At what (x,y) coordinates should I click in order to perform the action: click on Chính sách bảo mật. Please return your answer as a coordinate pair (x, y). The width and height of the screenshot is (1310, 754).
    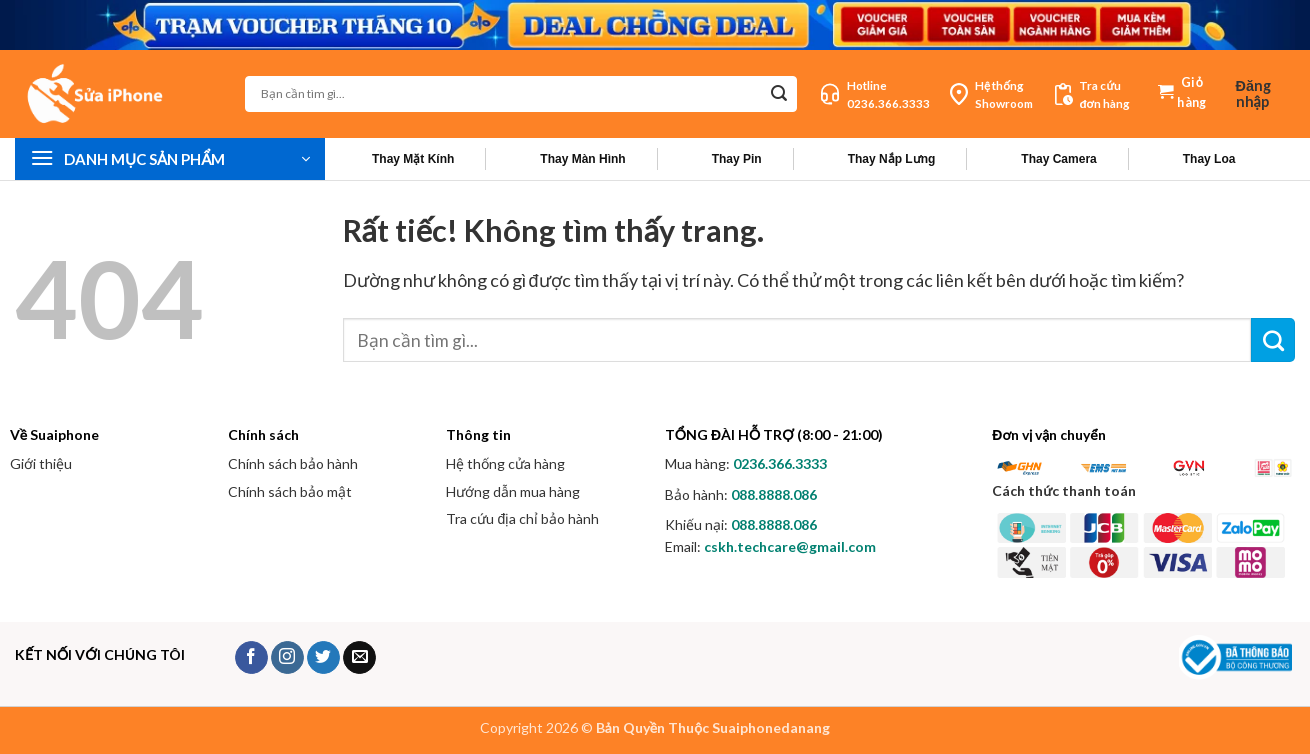
    Looking at the image, I should click on (290, 491).